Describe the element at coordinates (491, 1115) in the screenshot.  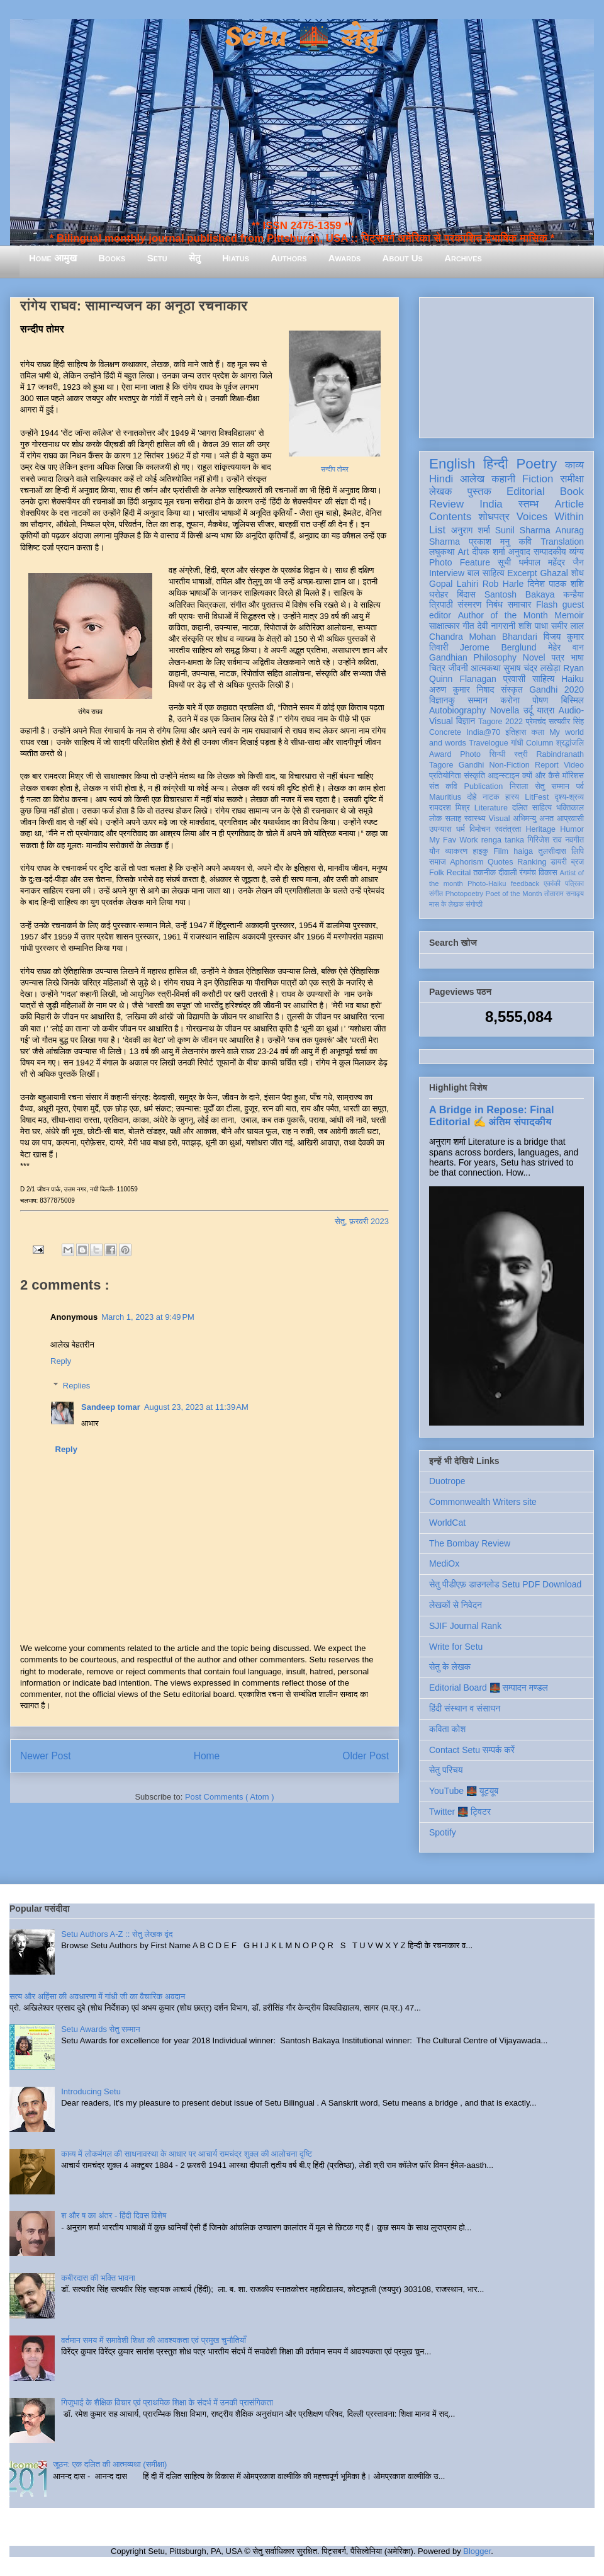
I see `A Bridge in Repose: Final Editorial ✍️ अंतिम संपादकीय` at that location.